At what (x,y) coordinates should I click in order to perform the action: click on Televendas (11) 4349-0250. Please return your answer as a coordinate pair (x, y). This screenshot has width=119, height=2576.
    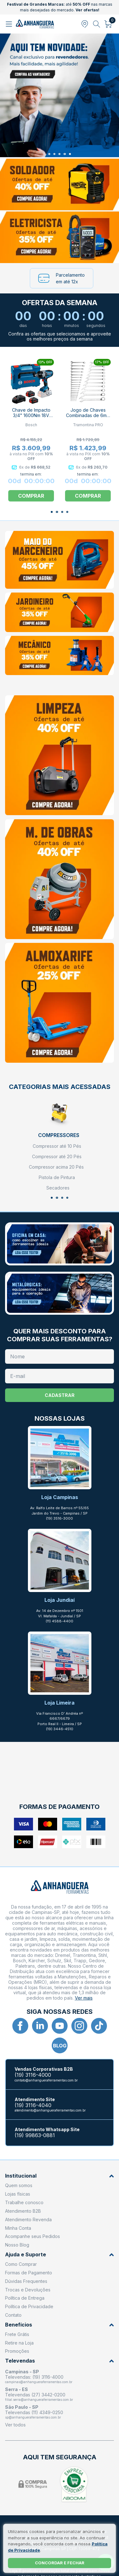
    Looking at the image, I should click on (34, 2412).